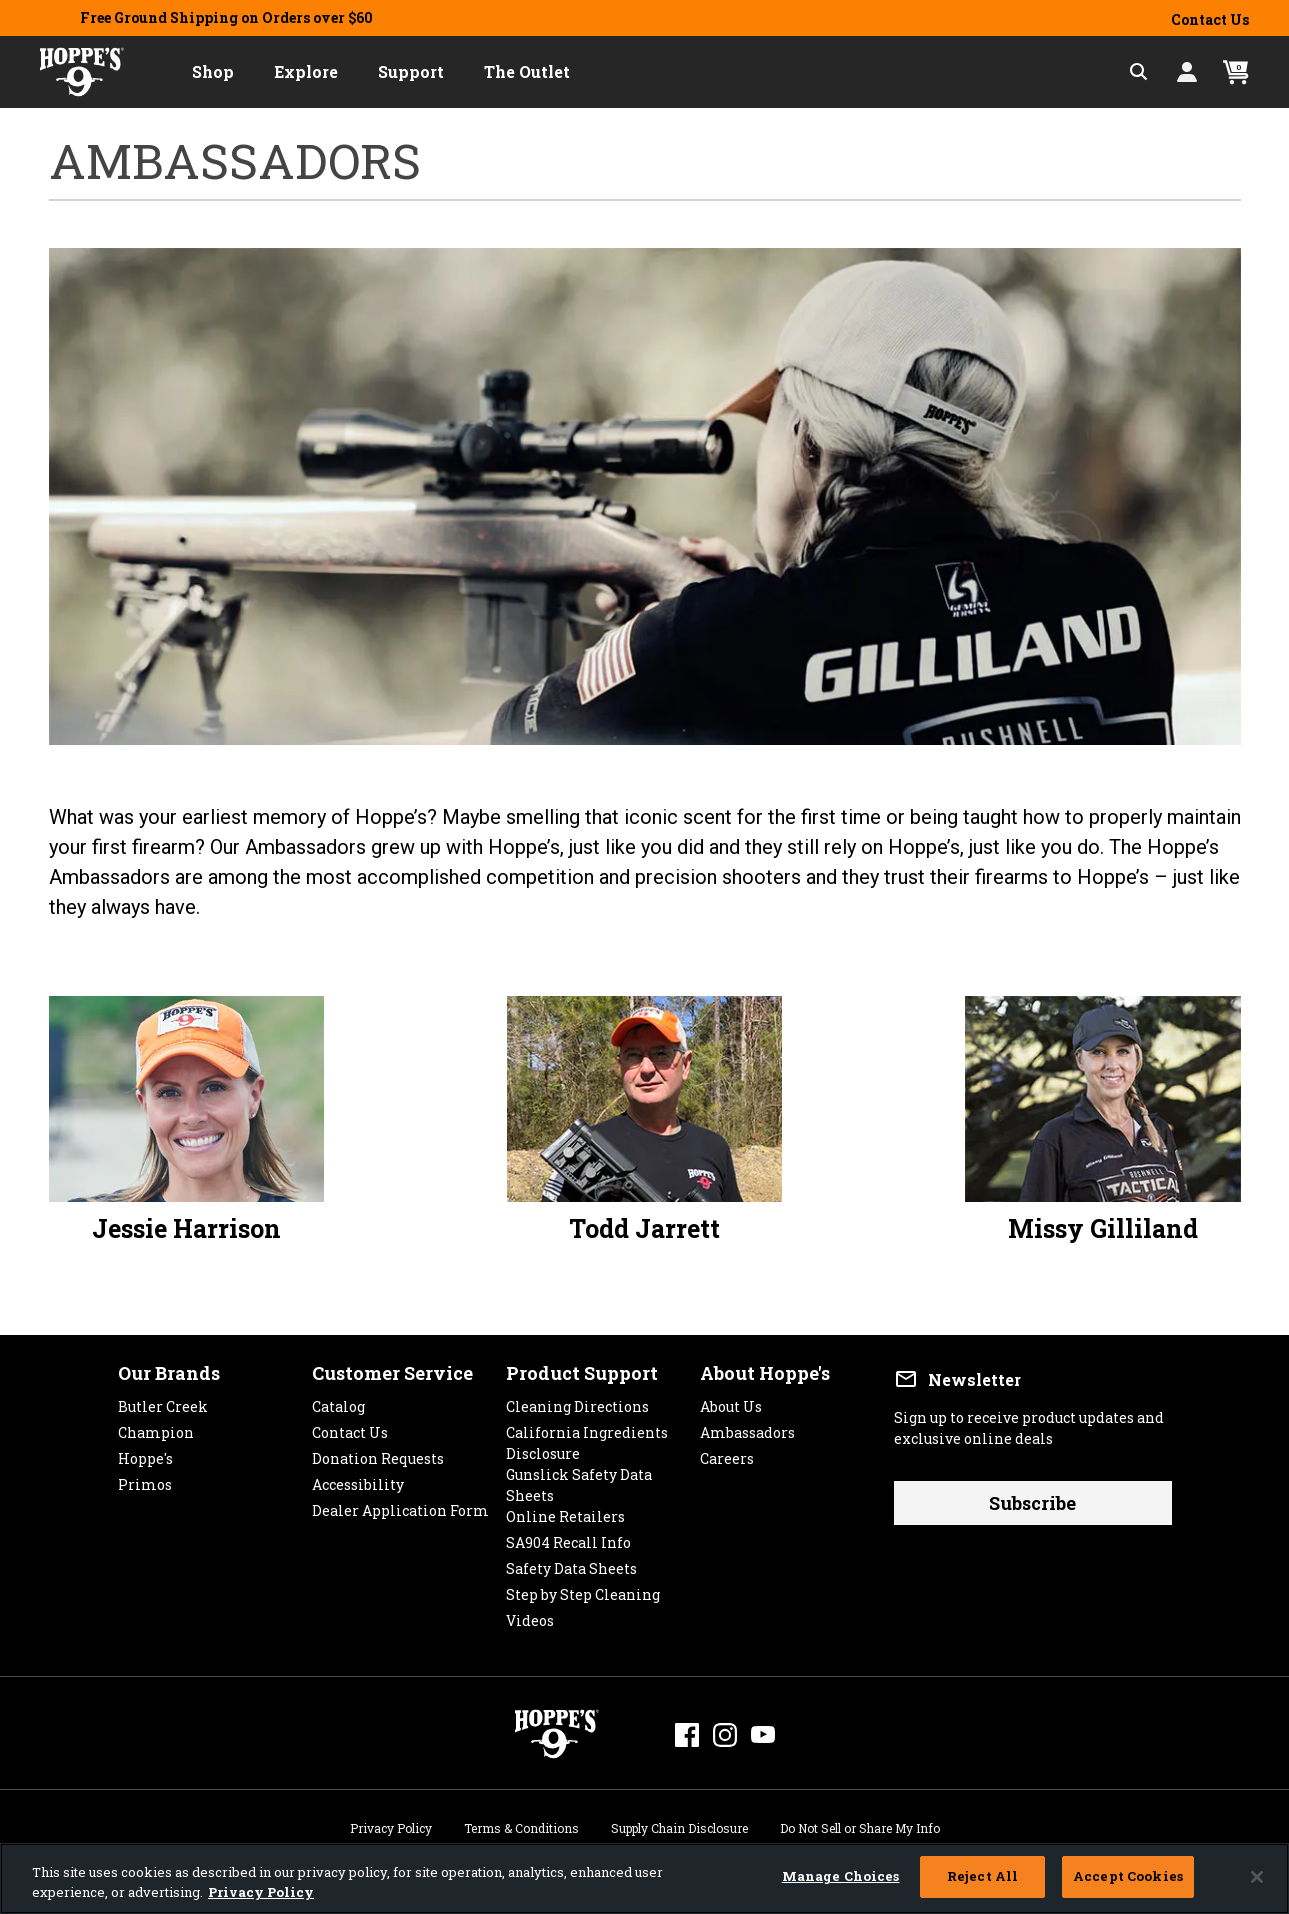 This screenshot has height=1914, width=1289. Describe the element at coordinates (156, 1427) in the screenshot. I see `Champion` at that location.